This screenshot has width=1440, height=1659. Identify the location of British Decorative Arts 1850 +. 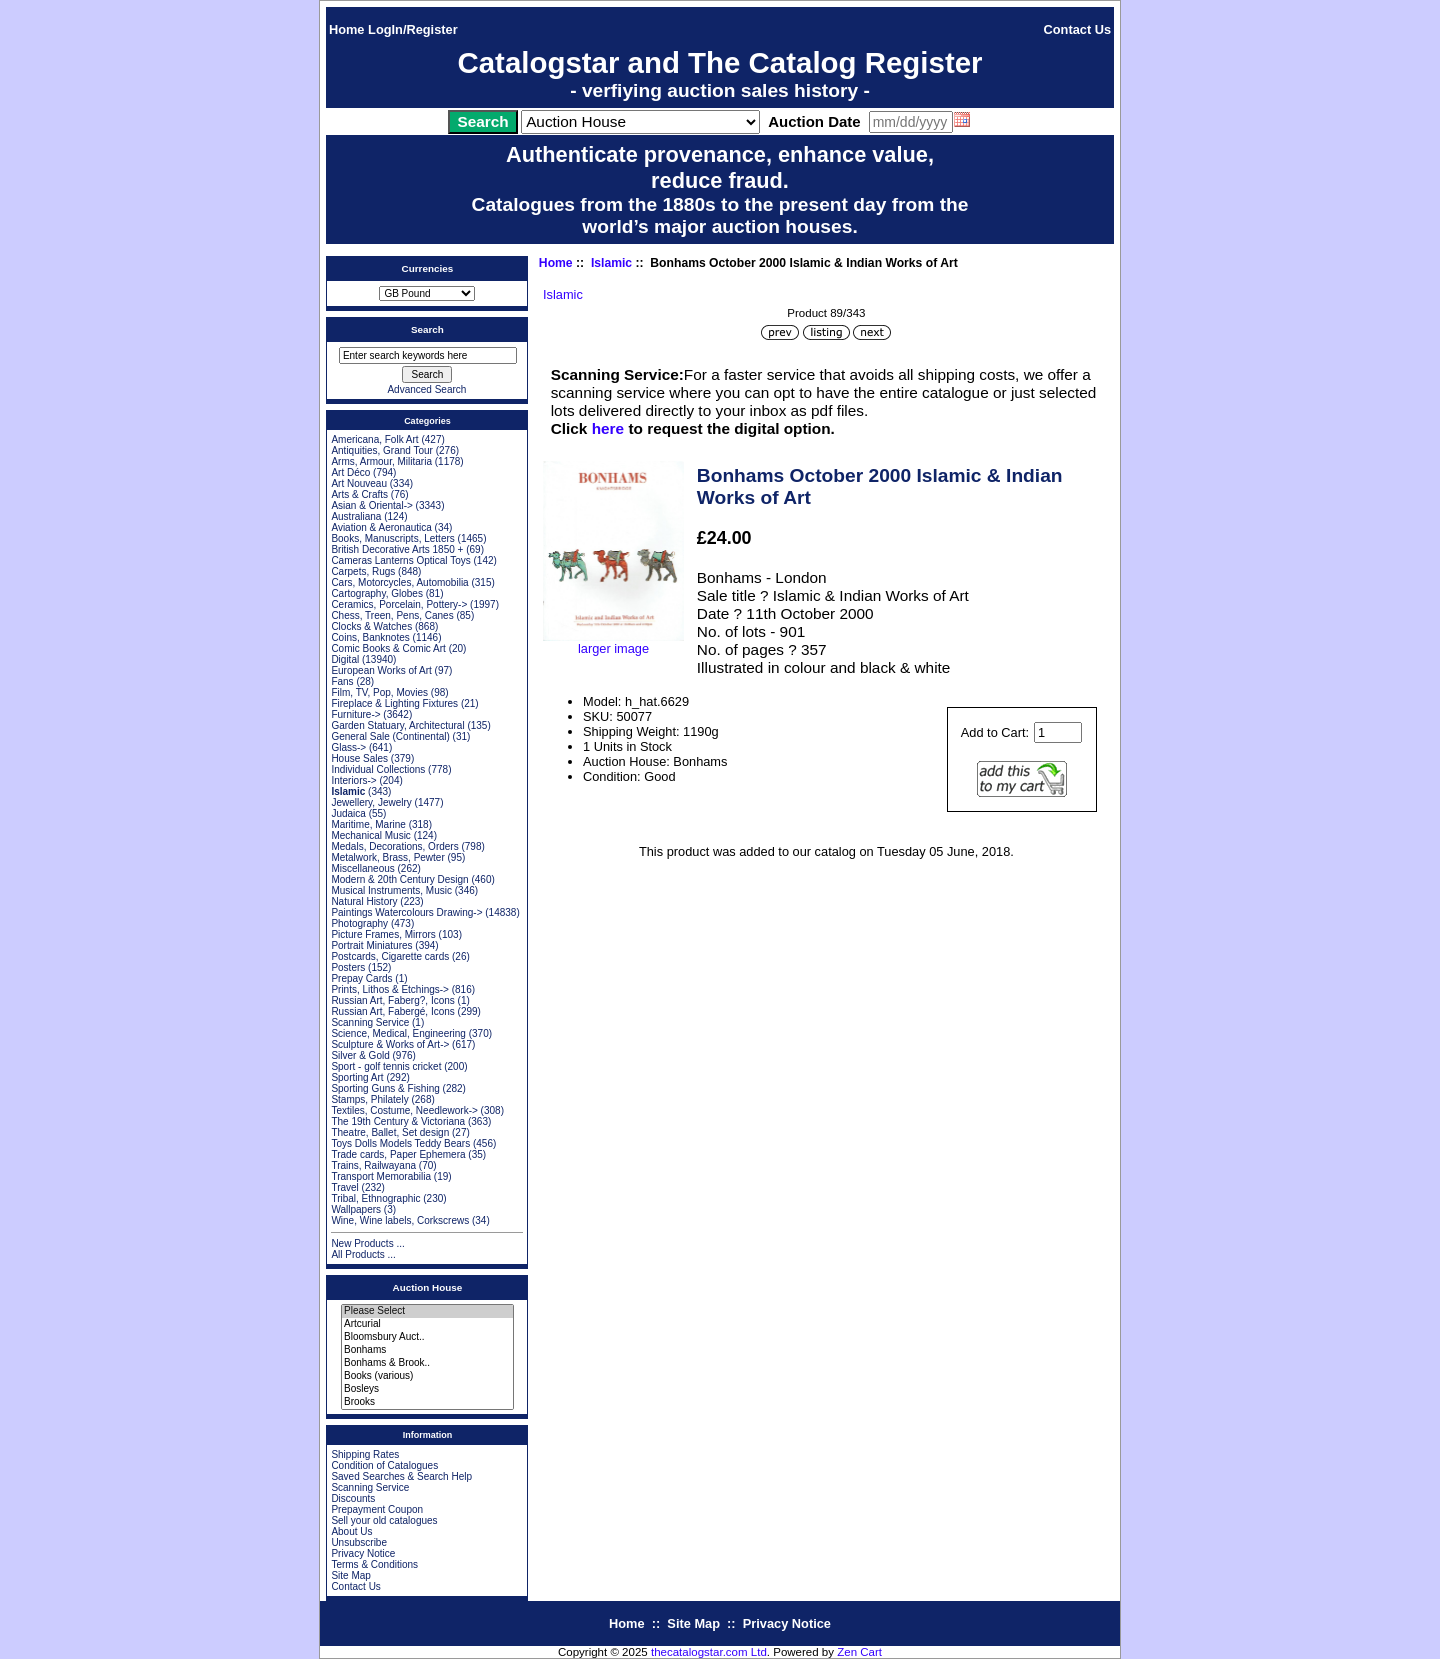
(397, 549).